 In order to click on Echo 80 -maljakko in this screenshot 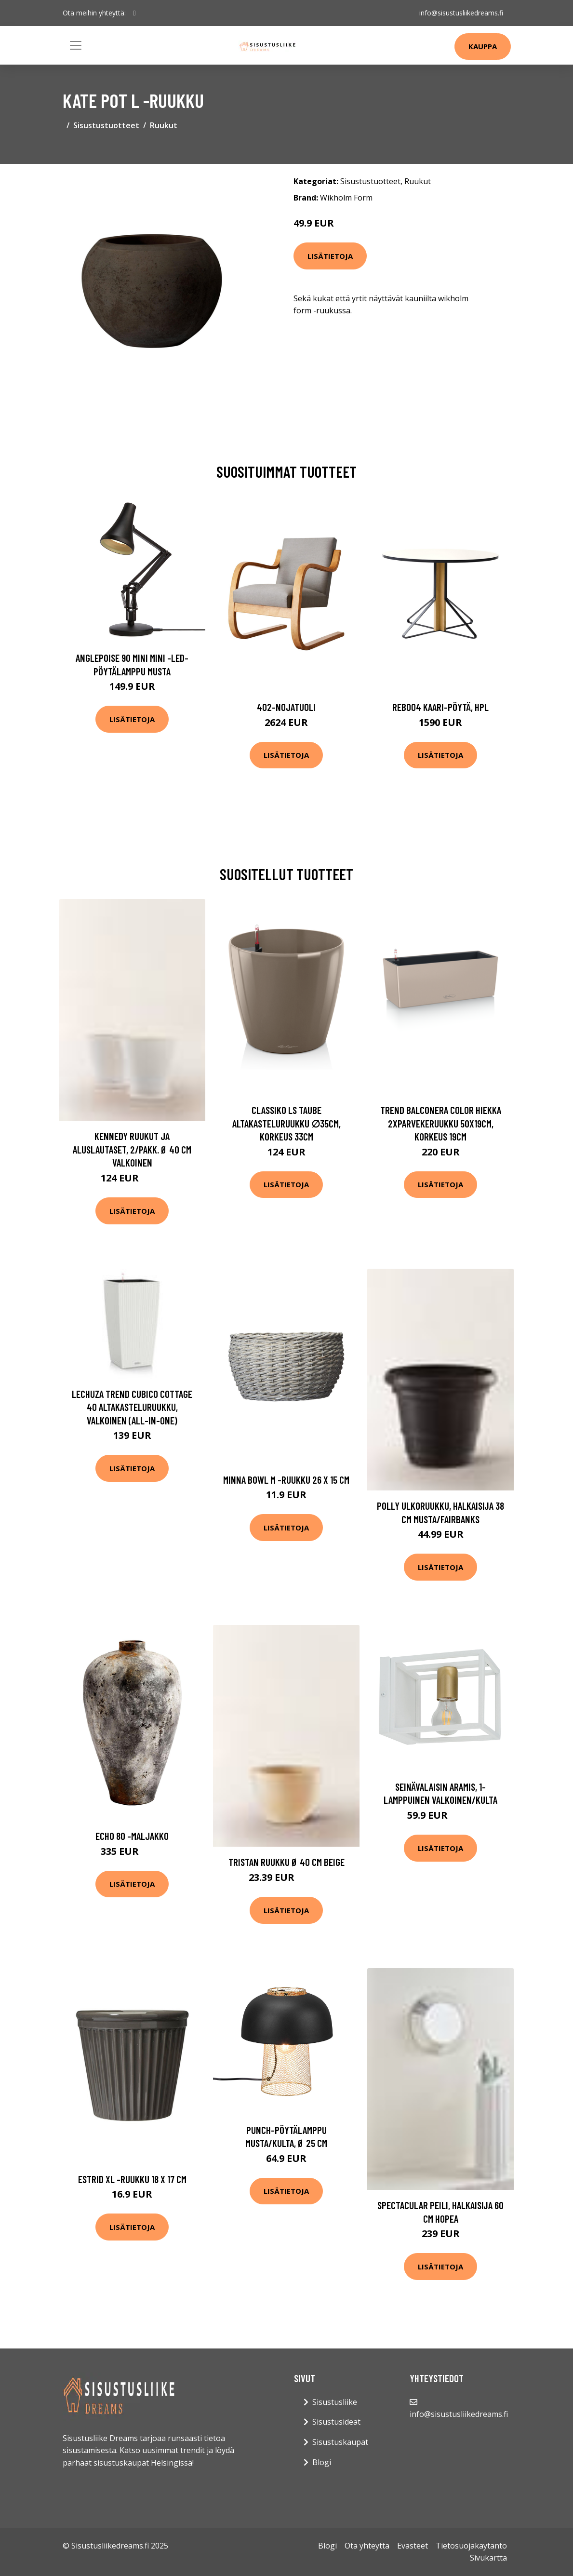, I will do `click(132, 1836)`.